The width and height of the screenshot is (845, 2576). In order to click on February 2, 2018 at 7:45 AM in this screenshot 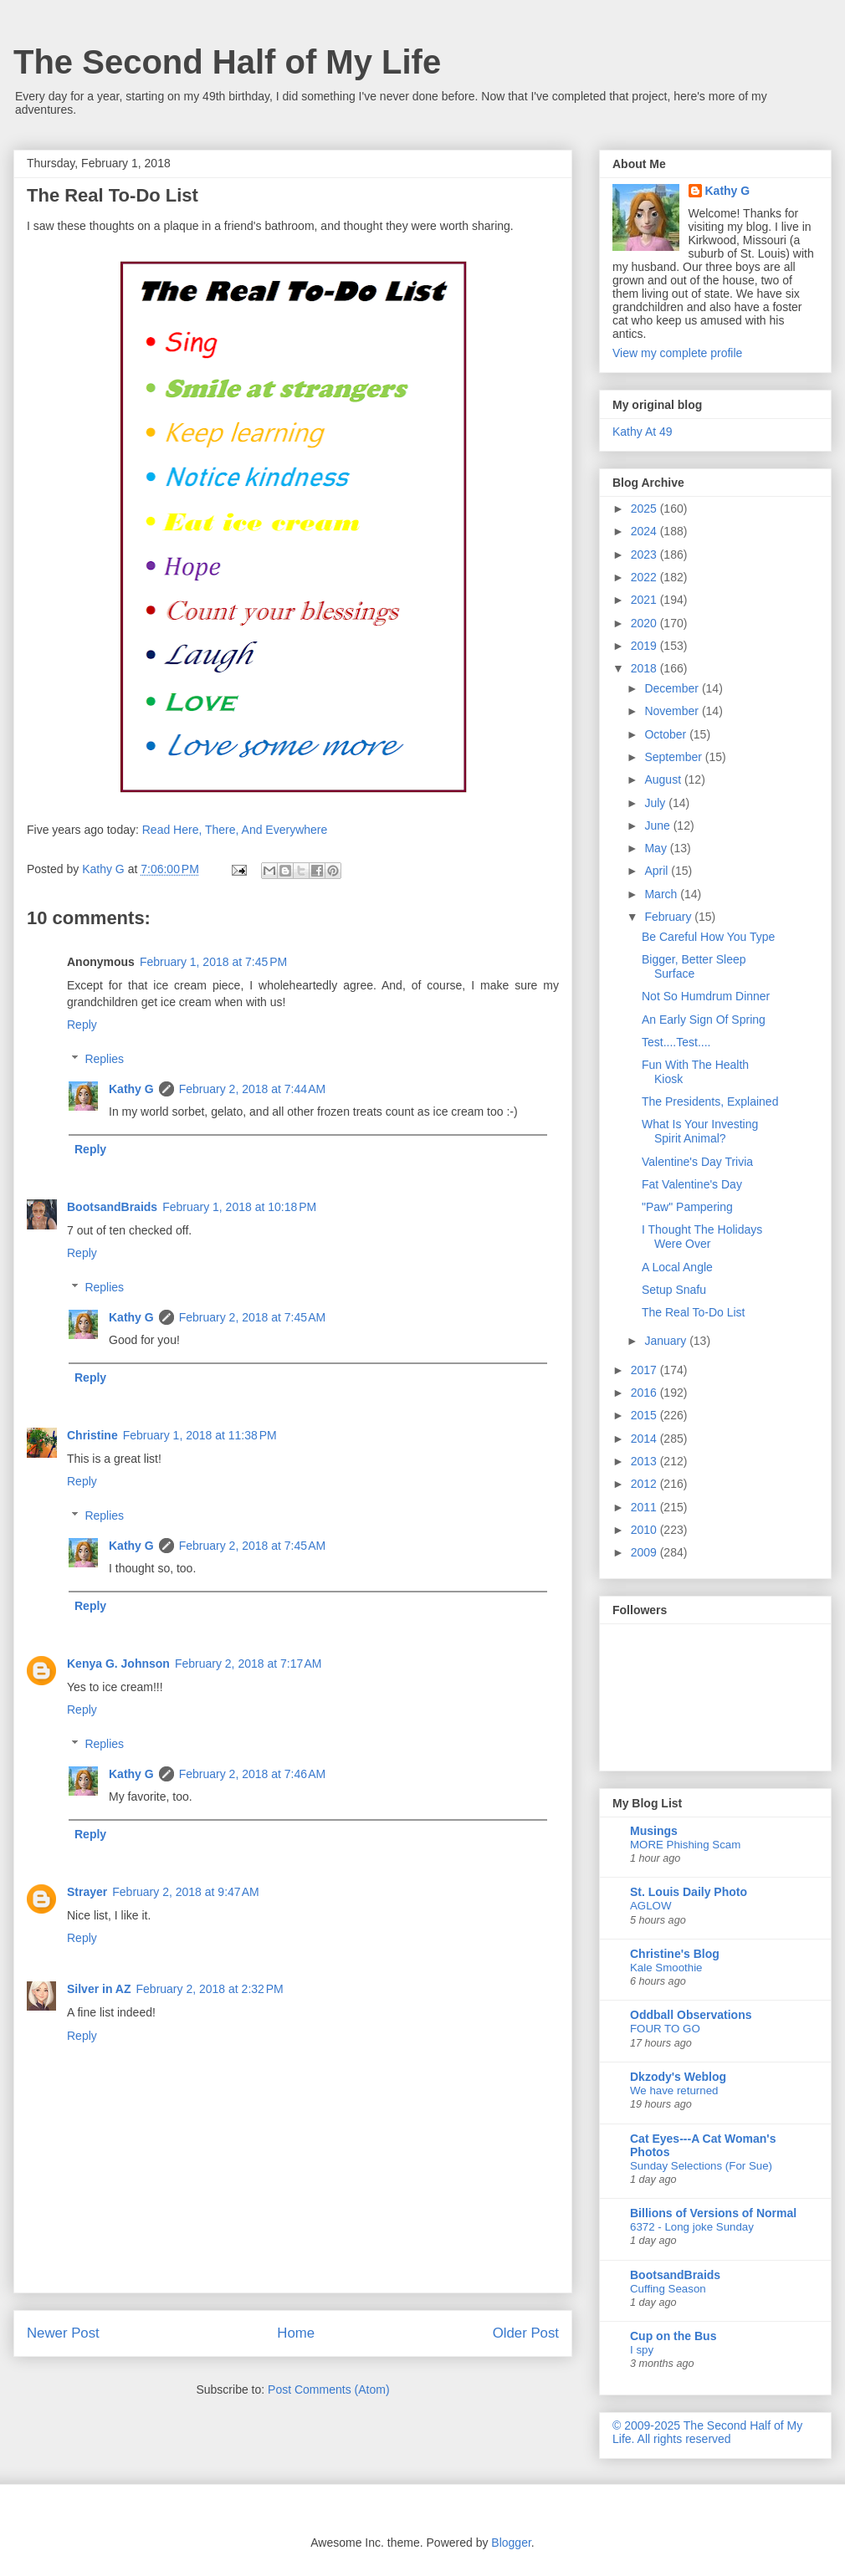, I will do `click(252, 1317)`.